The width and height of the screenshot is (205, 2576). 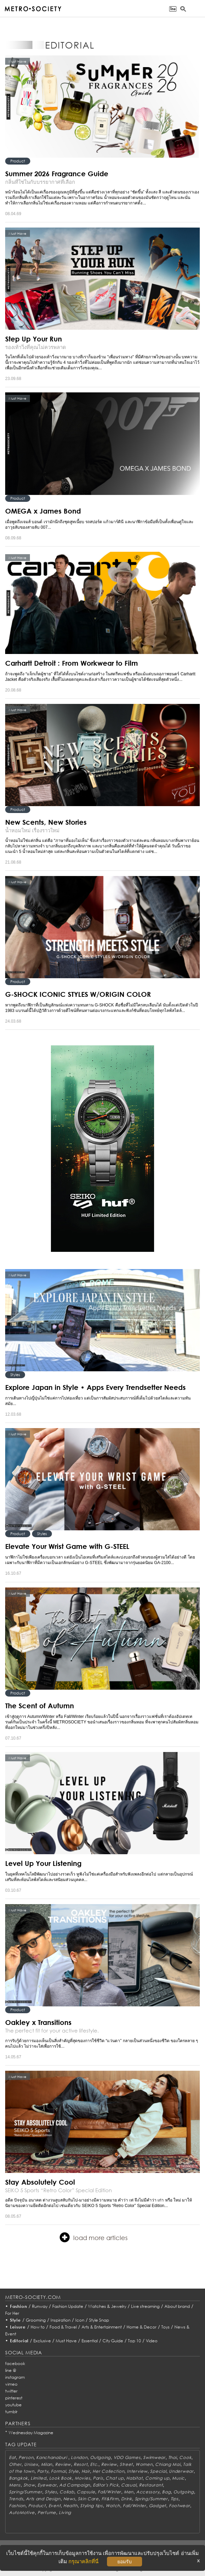 I want to click on Perfume, so click(x=46, y=2512).